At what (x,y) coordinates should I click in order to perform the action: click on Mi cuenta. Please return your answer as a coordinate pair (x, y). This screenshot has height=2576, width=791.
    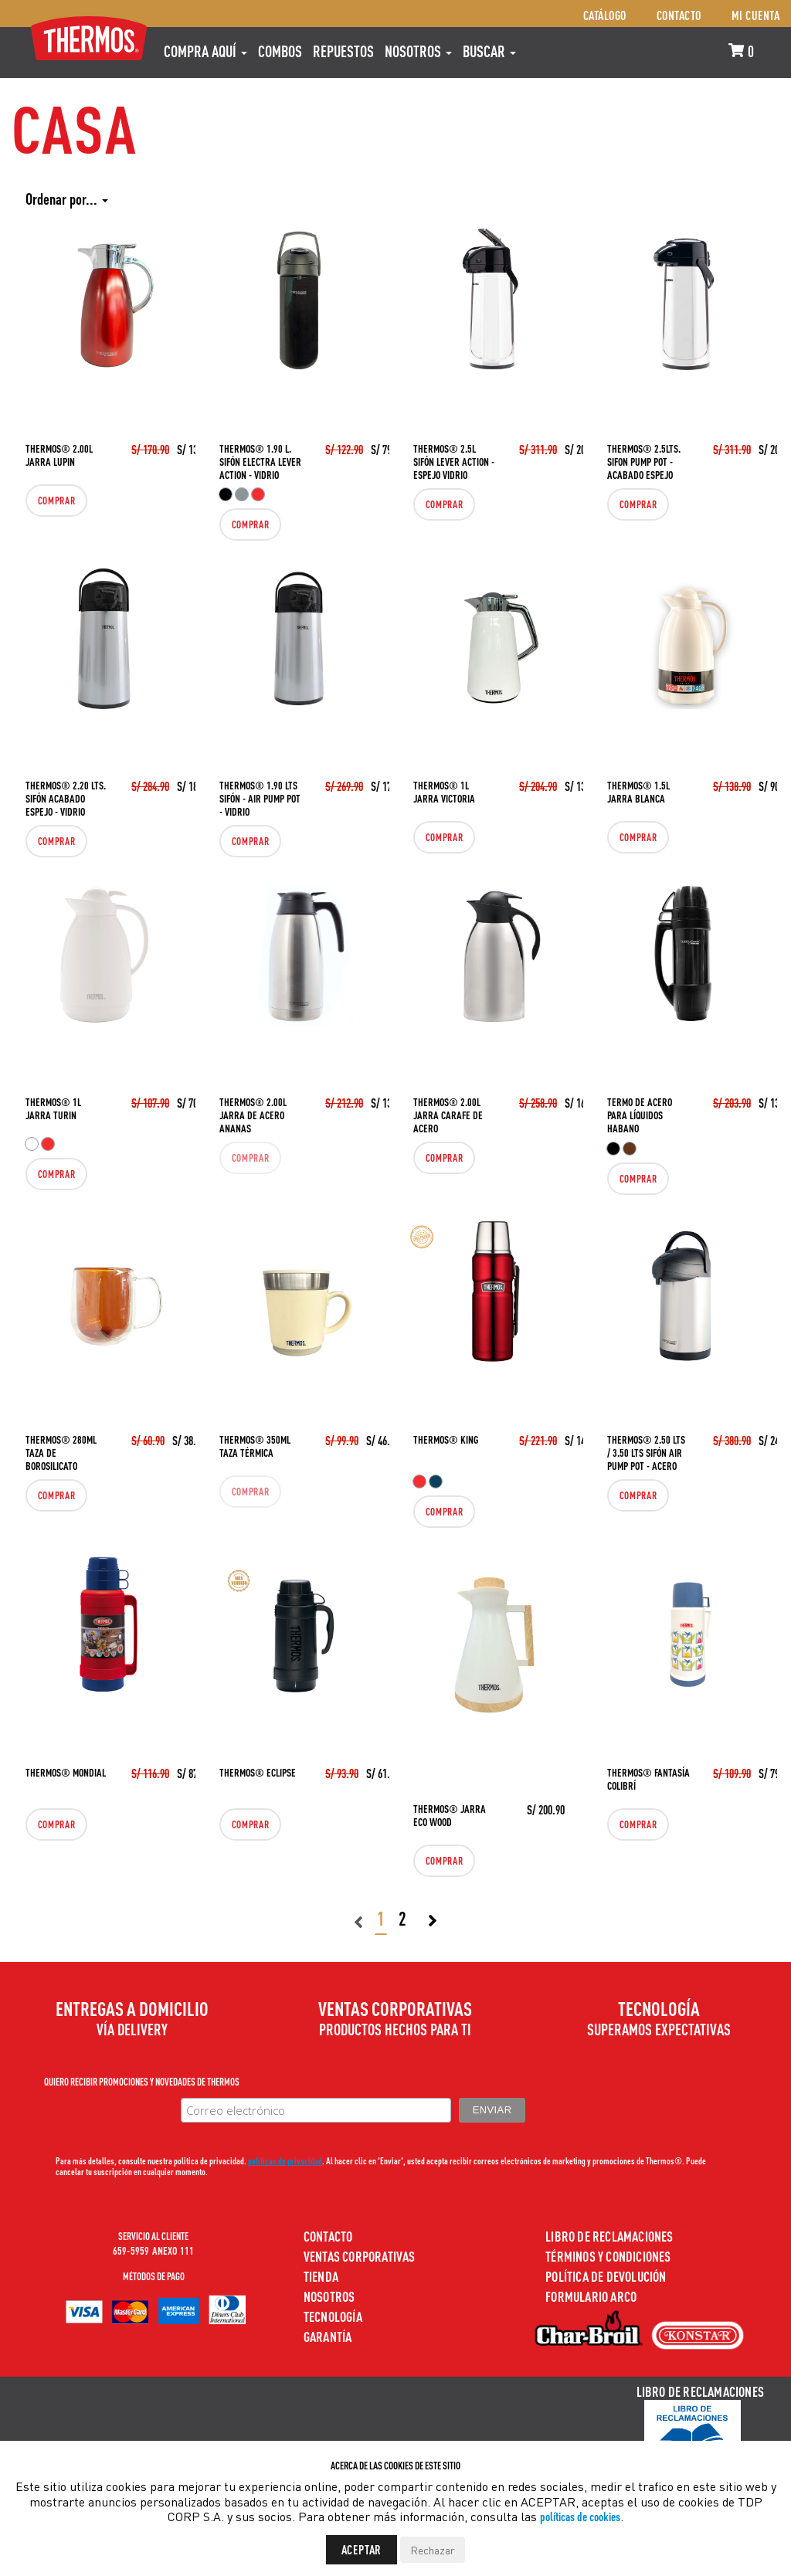
    Looking at the image, I should click on (756, 15).